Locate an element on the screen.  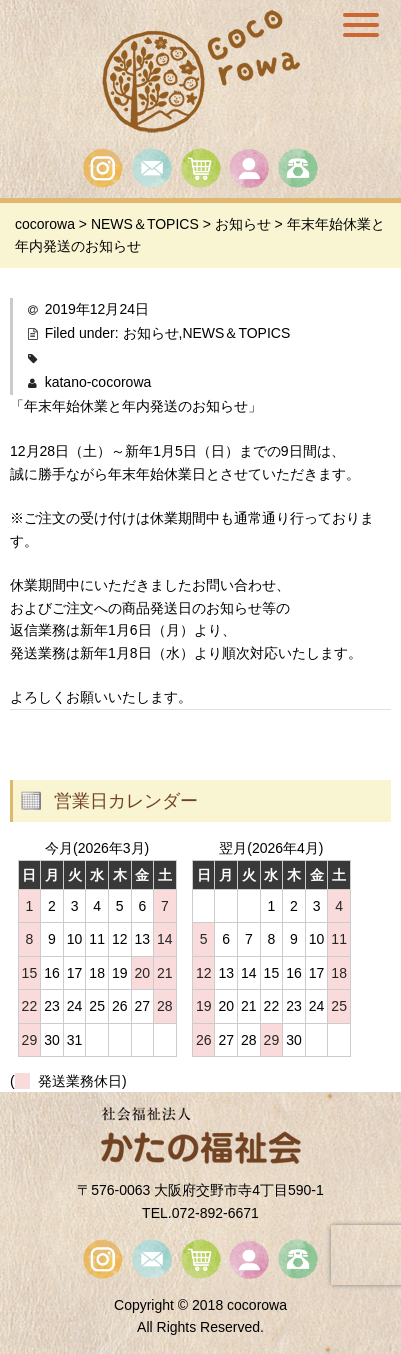
NEWS＆TOPICS is located at coordinates (236, 333).